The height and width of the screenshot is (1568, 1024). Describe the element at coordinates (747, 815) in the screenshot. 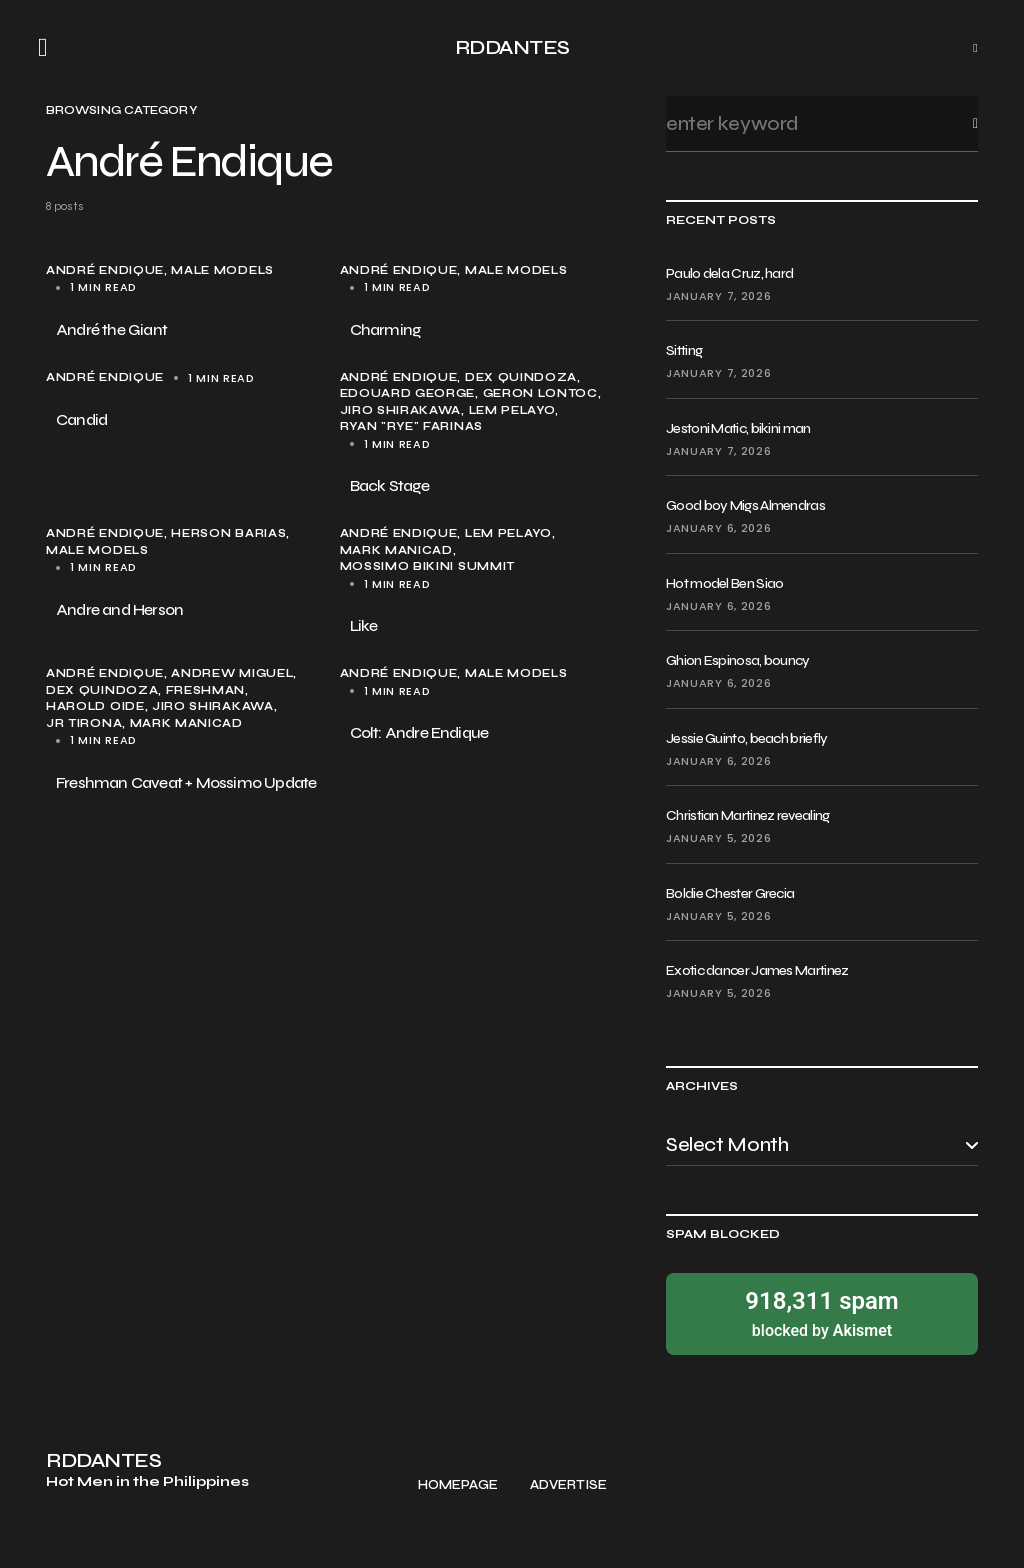

I see `Christian Martinez revealing` at that location.